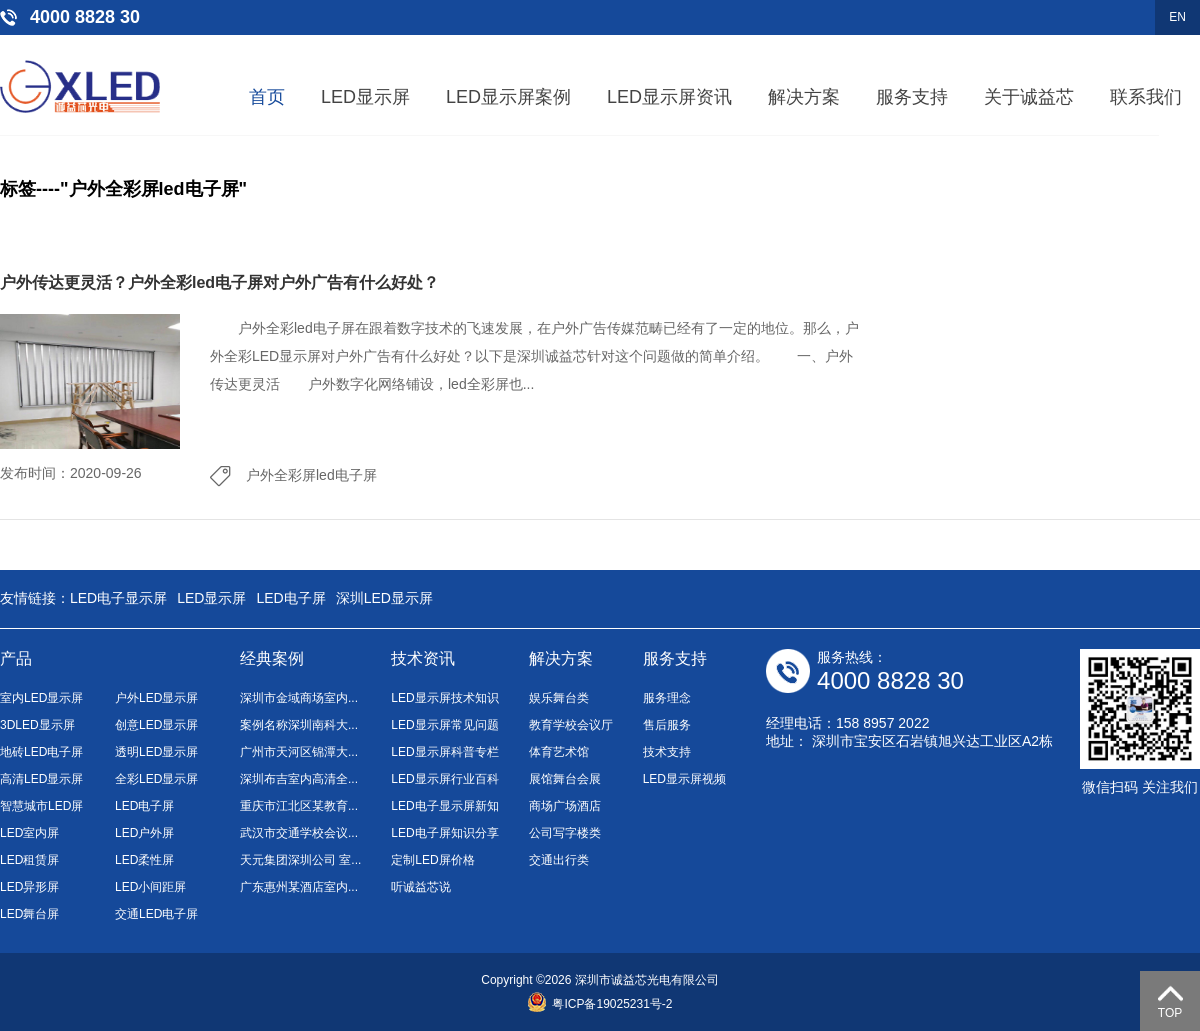 The image size is (1200, 1031). What do you see at coordinates (565, 806) in the screenshot?
I see `商场广场酒店` at bounding box center [565, 806].